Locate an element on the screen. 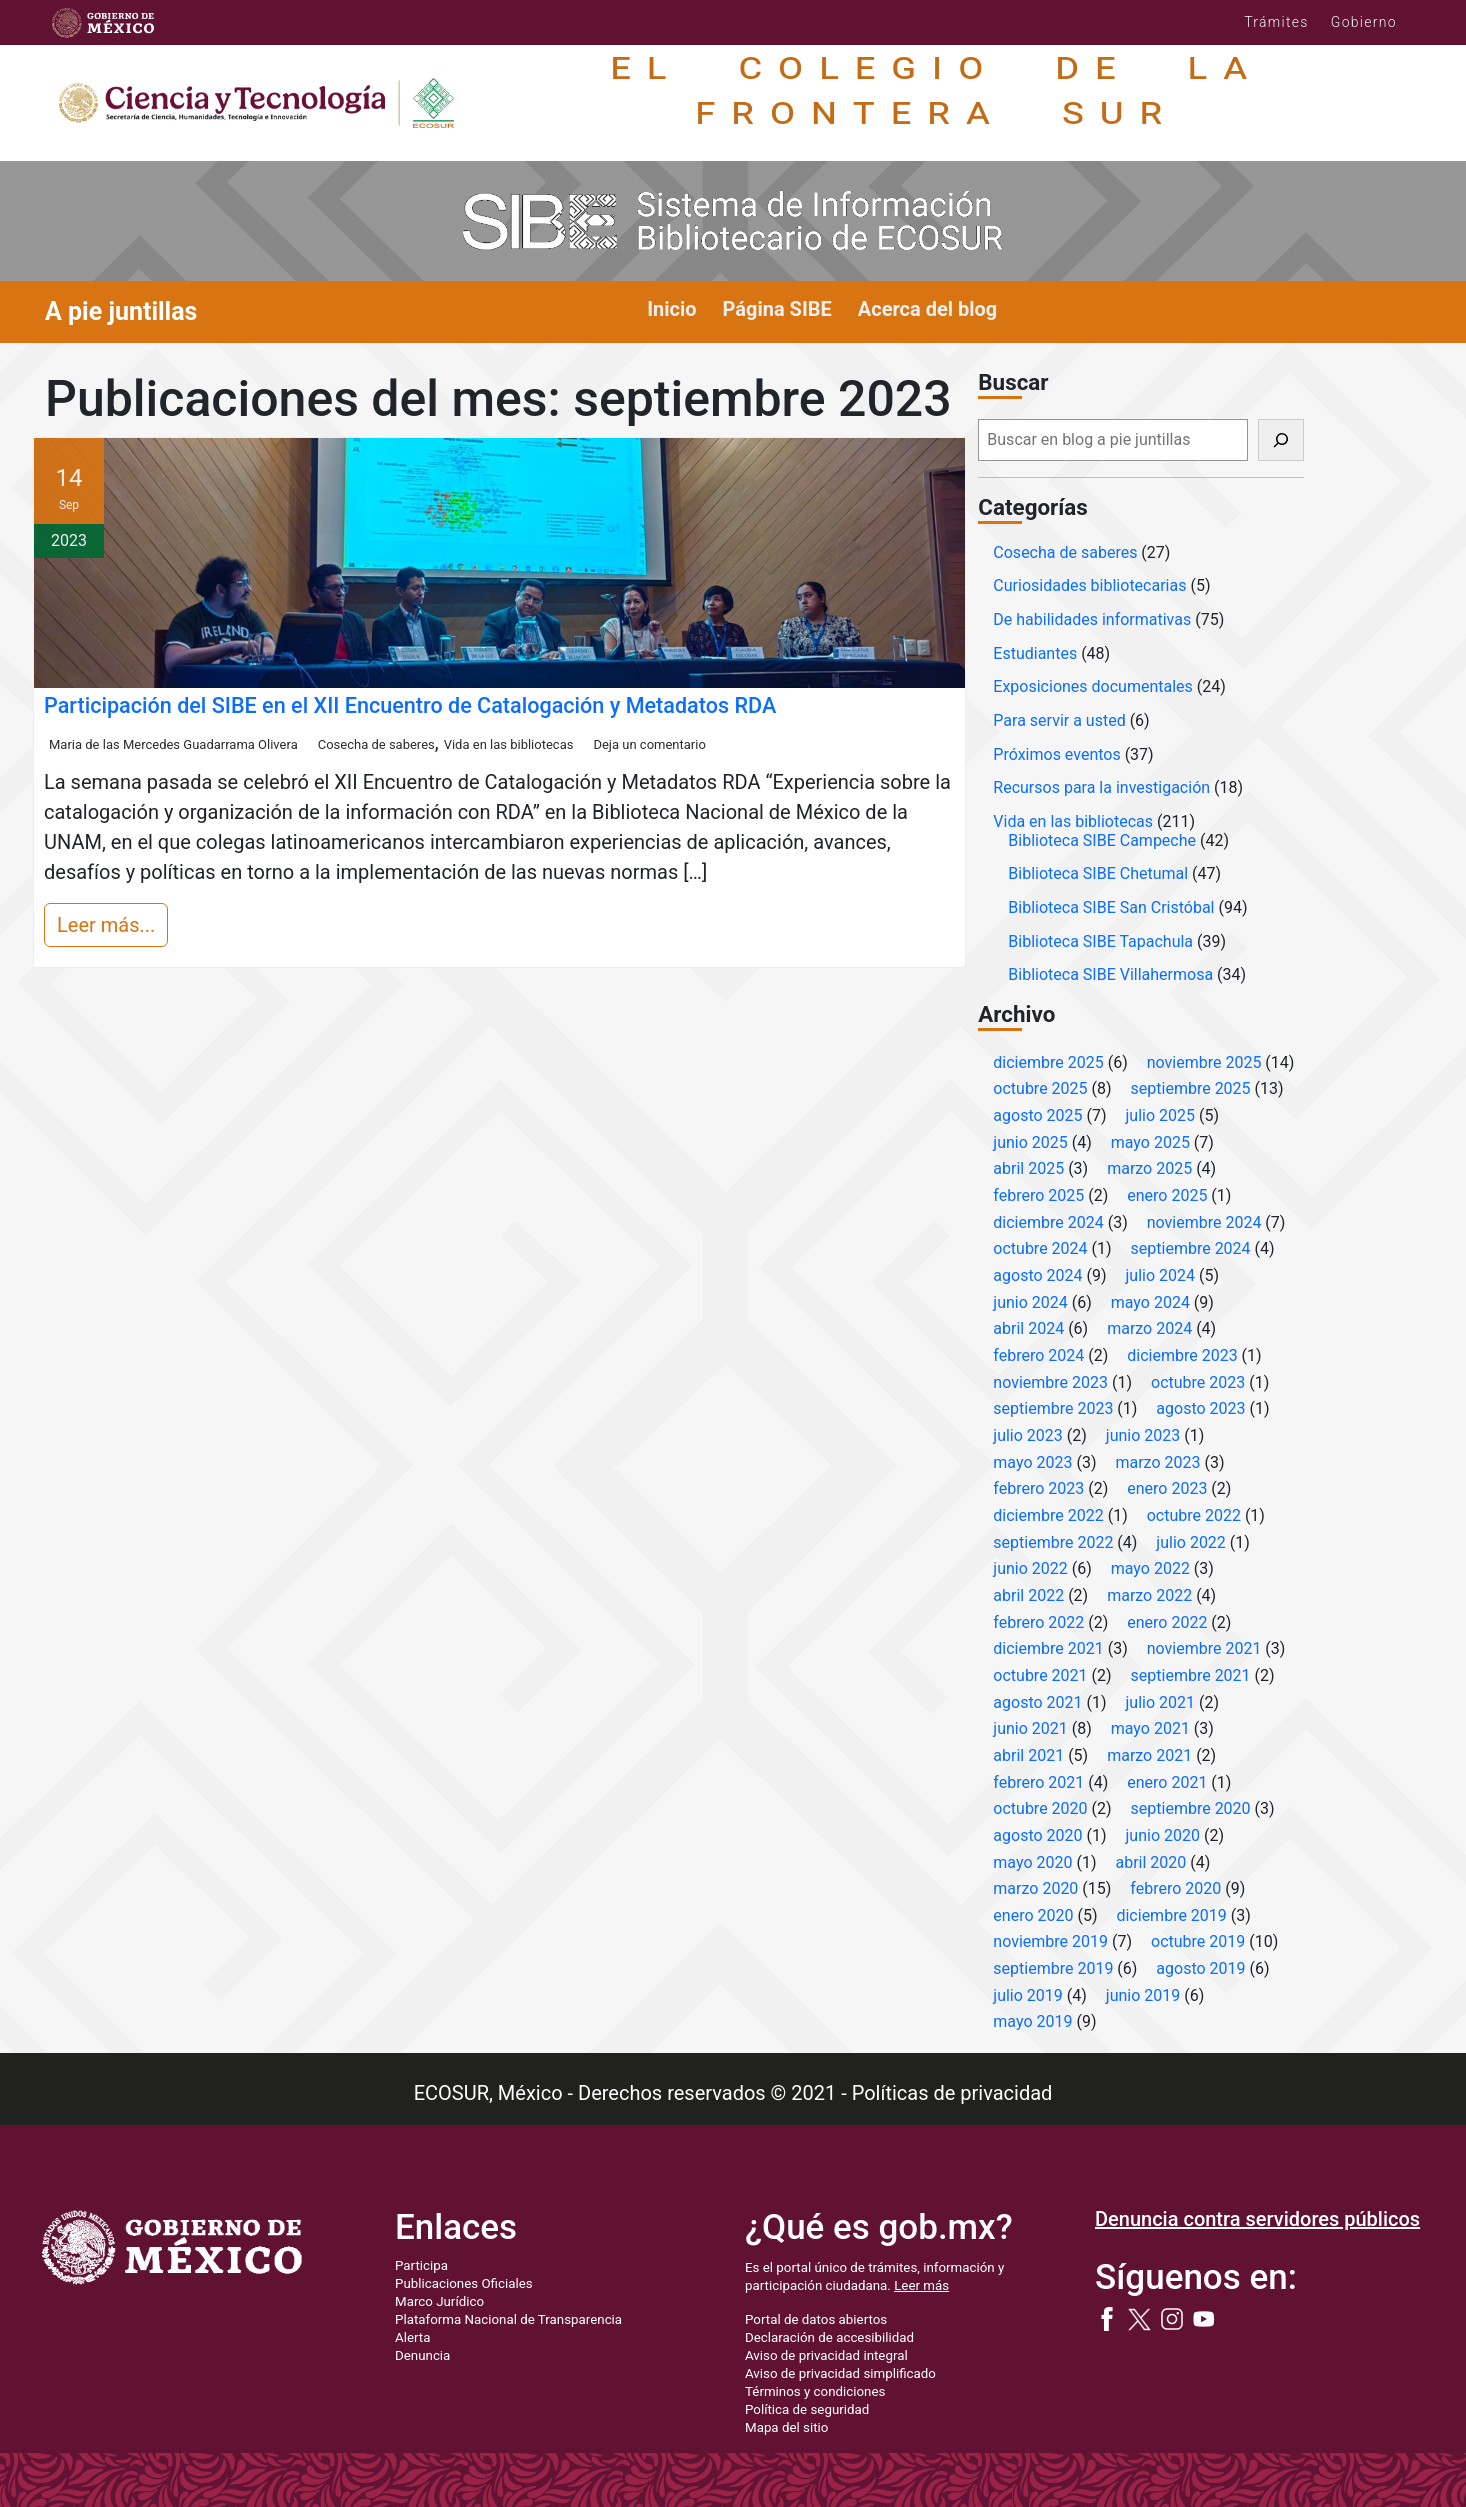 Image resolution: width=1466 pixels, height=2507 pixels. Biblioteca SIBE Campeche is located at coordinates (1102, 840).